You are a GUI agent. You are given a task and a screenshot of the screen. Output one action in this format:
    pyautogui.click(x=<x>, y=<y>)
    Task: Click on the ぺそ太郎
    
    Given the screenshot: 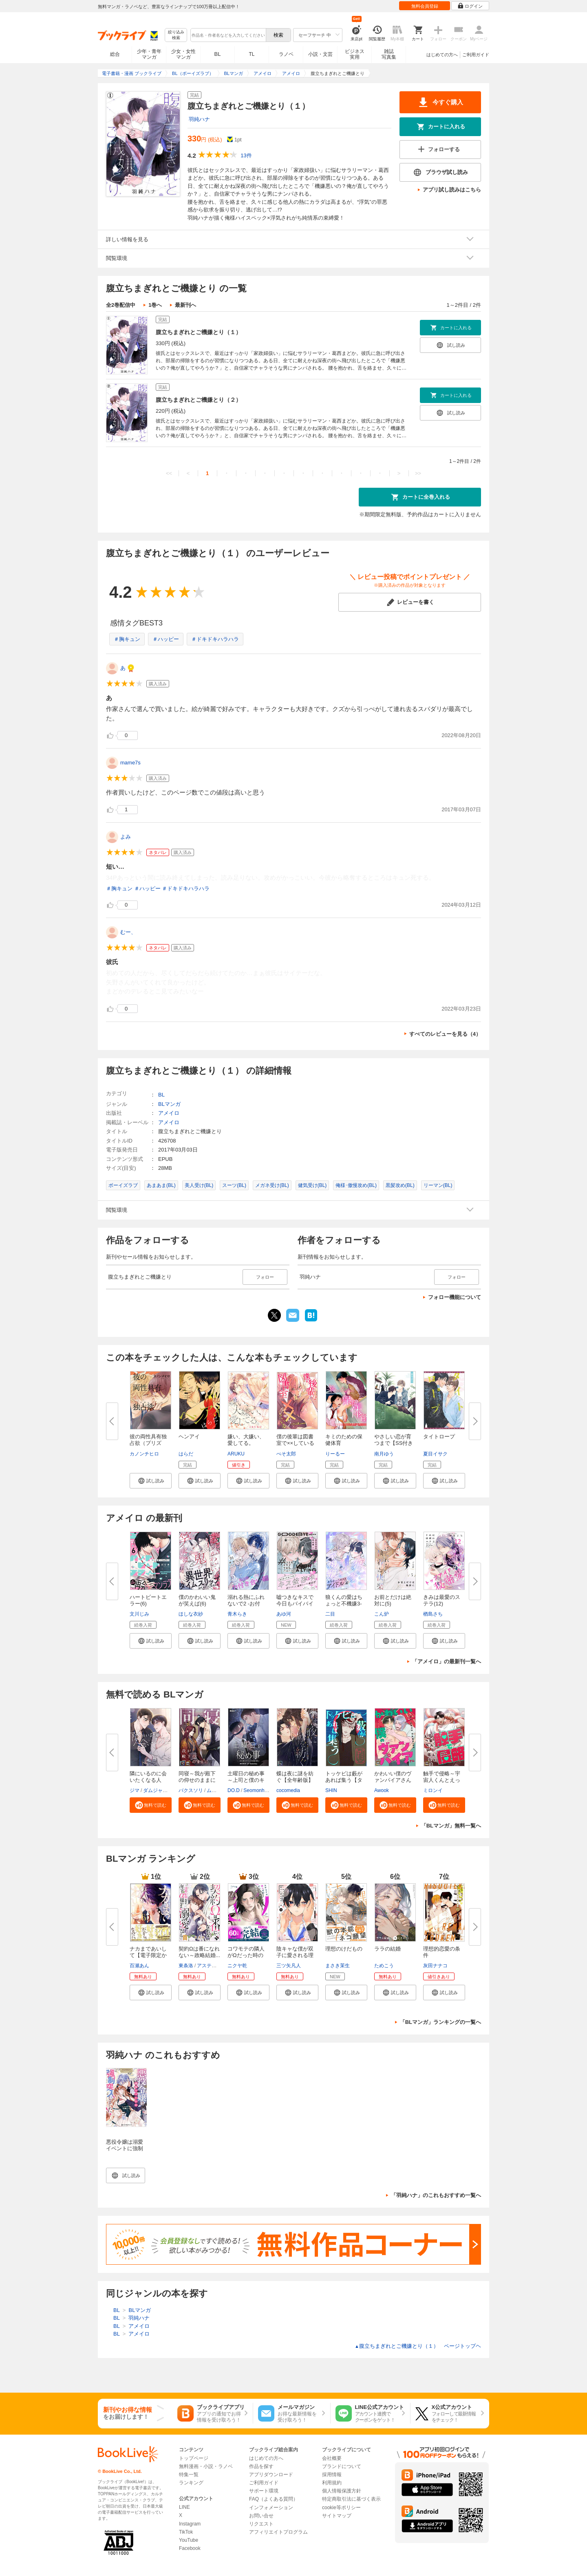 What is the action you would take?
    pyautogui.click(x=286, y=1454)
    